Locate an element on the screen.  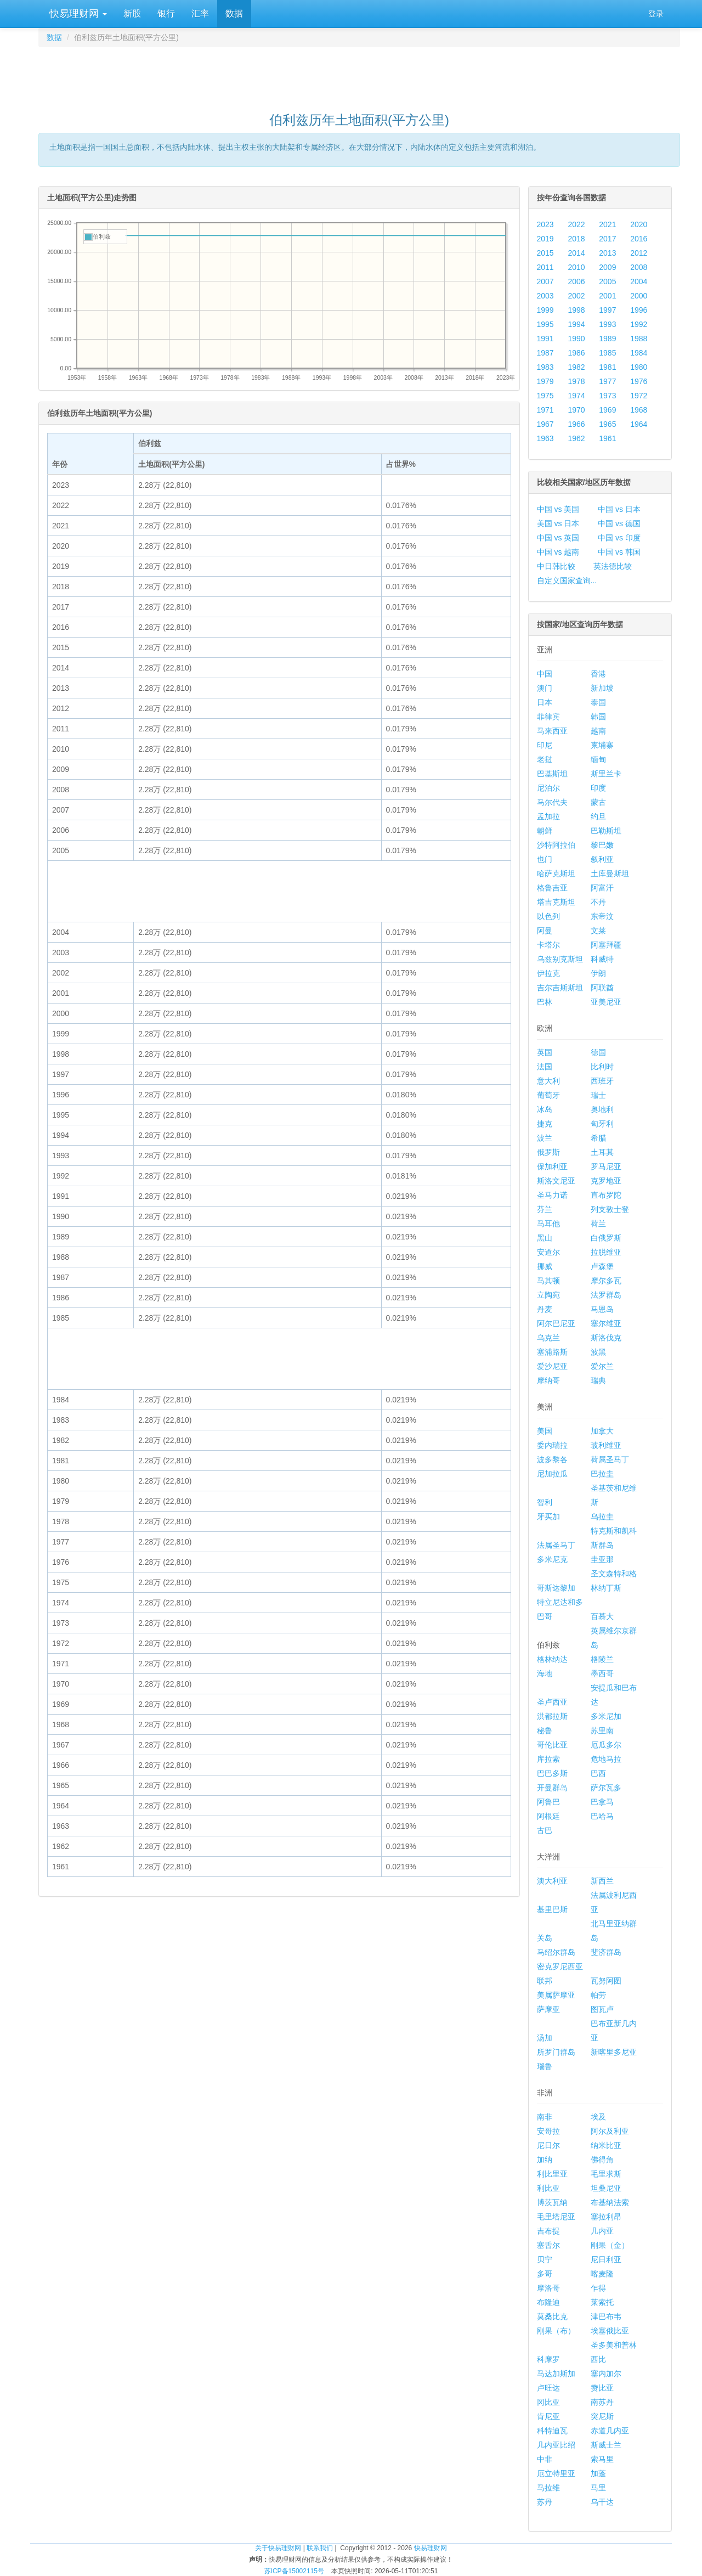
列支敦士登 is located at coordinates (610, 1209).